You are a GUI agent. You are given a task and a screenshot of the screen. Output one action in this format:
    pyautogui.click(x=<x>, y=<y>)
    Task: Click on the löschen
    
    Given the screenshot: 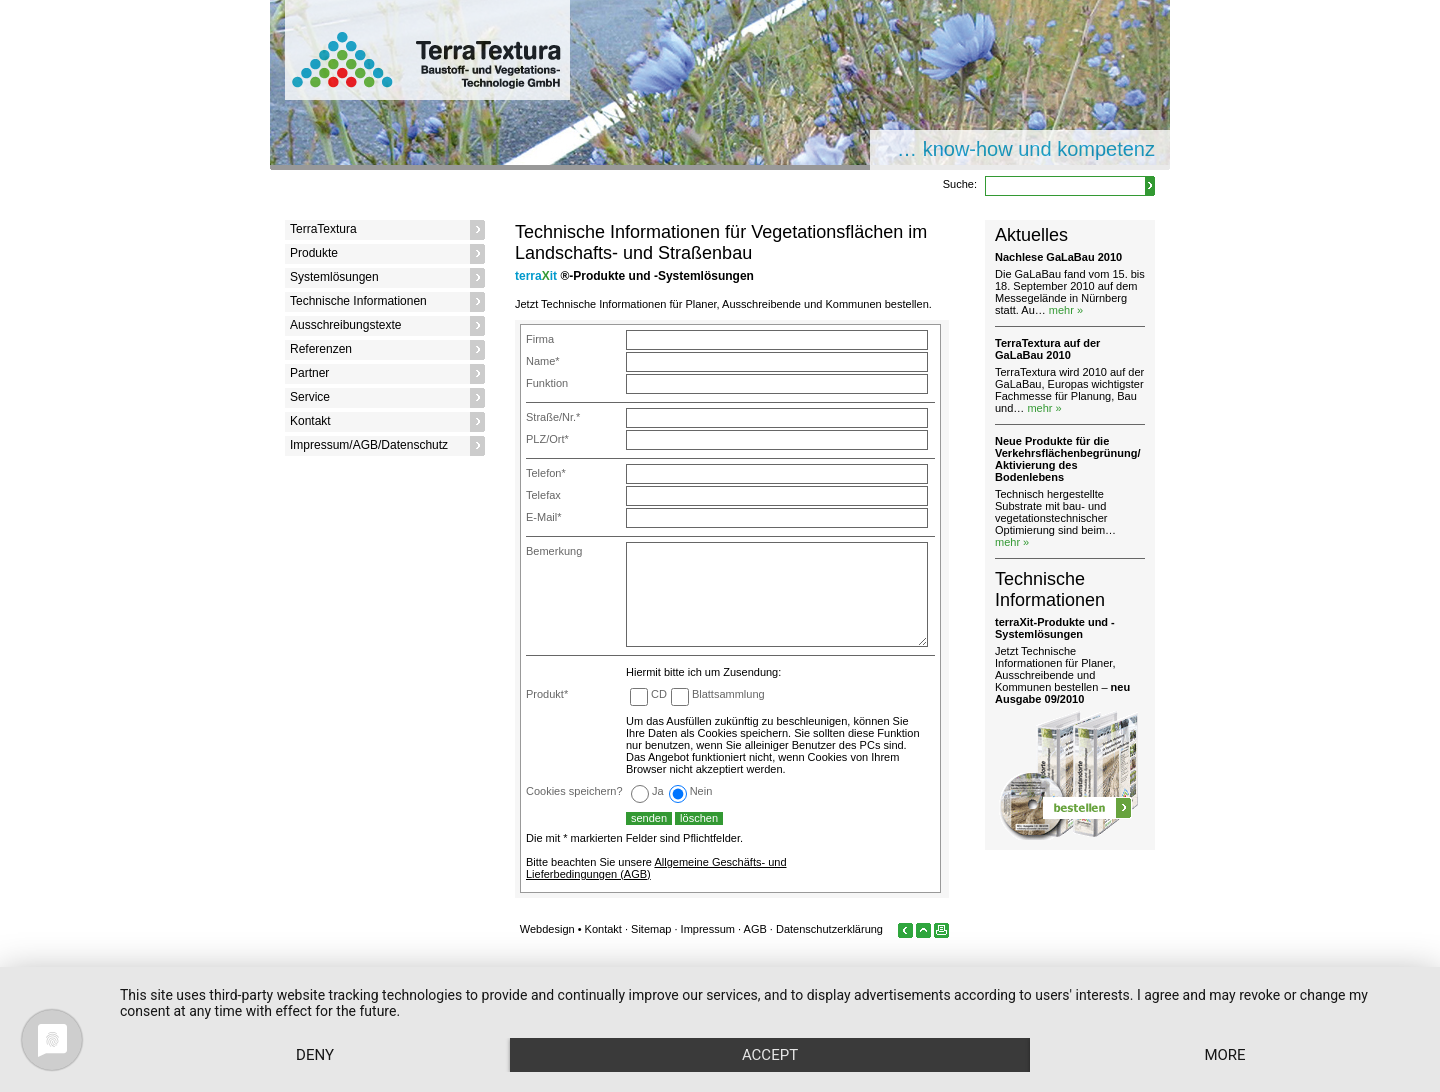 What is the action you would take?
    pyautogui.click(x=699, y=818)
    